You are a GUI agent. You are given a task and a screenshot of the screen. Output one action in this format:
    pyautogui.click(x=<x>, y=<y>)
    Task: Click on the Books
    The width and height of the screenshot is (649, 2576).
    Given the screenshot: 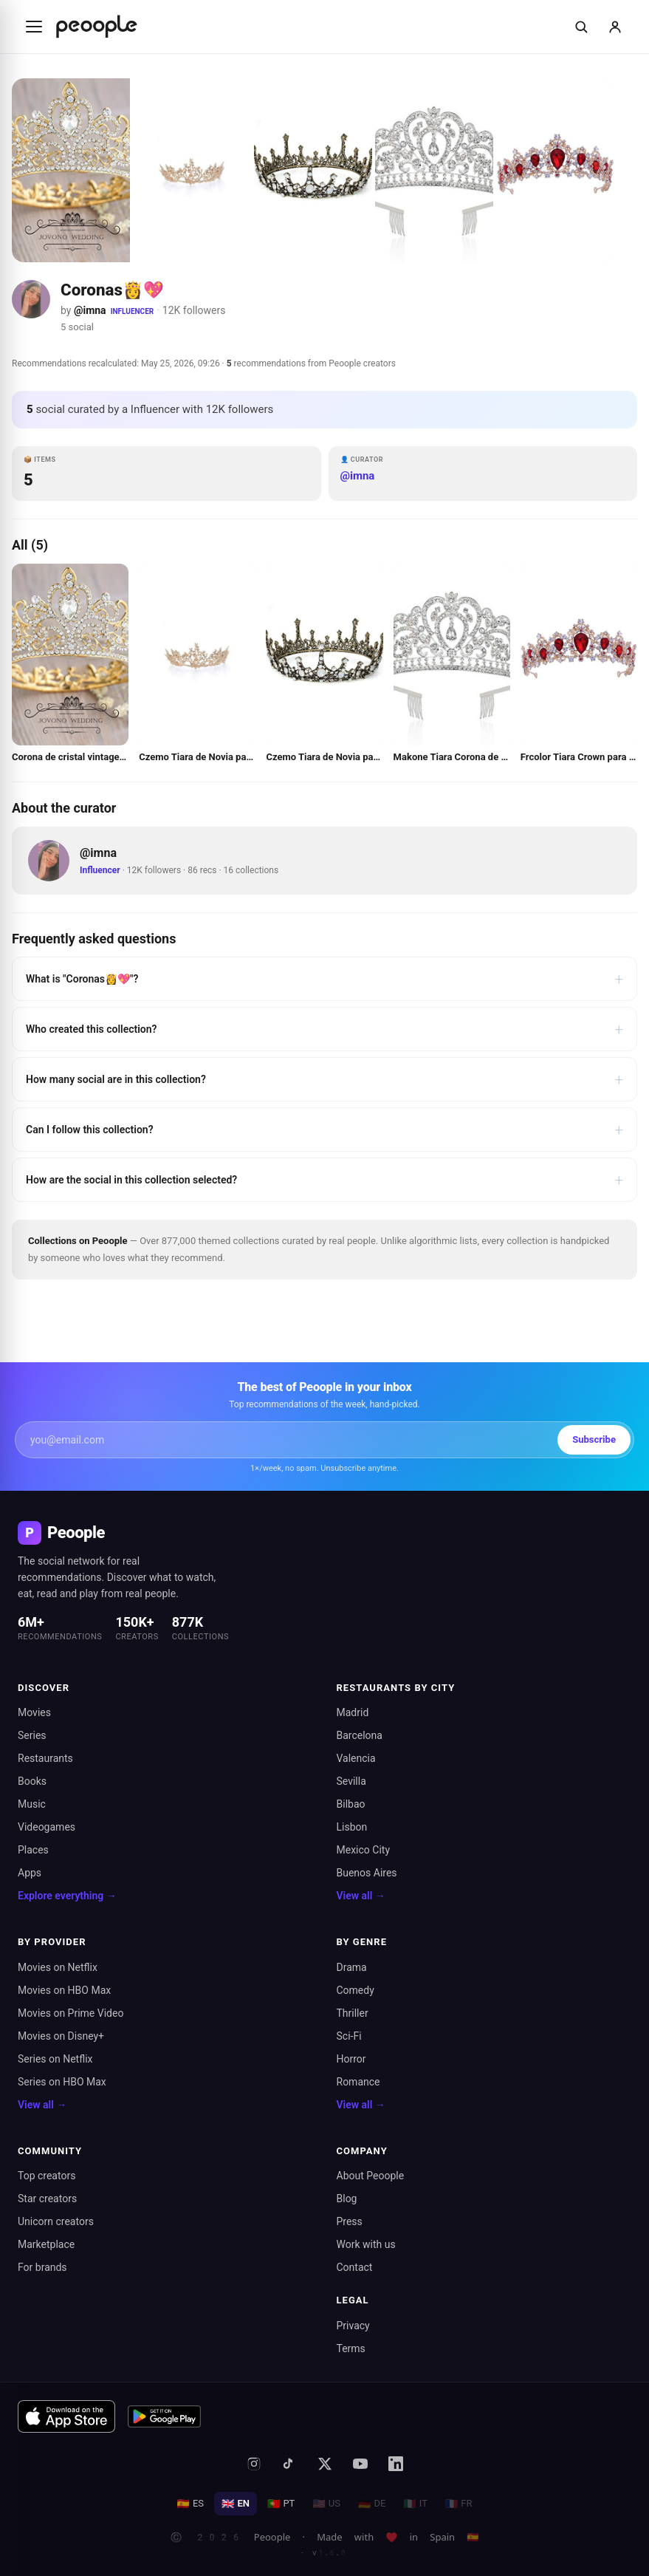 What is the action you would take?
    pyautogui.click(x=32, y=1781)
    